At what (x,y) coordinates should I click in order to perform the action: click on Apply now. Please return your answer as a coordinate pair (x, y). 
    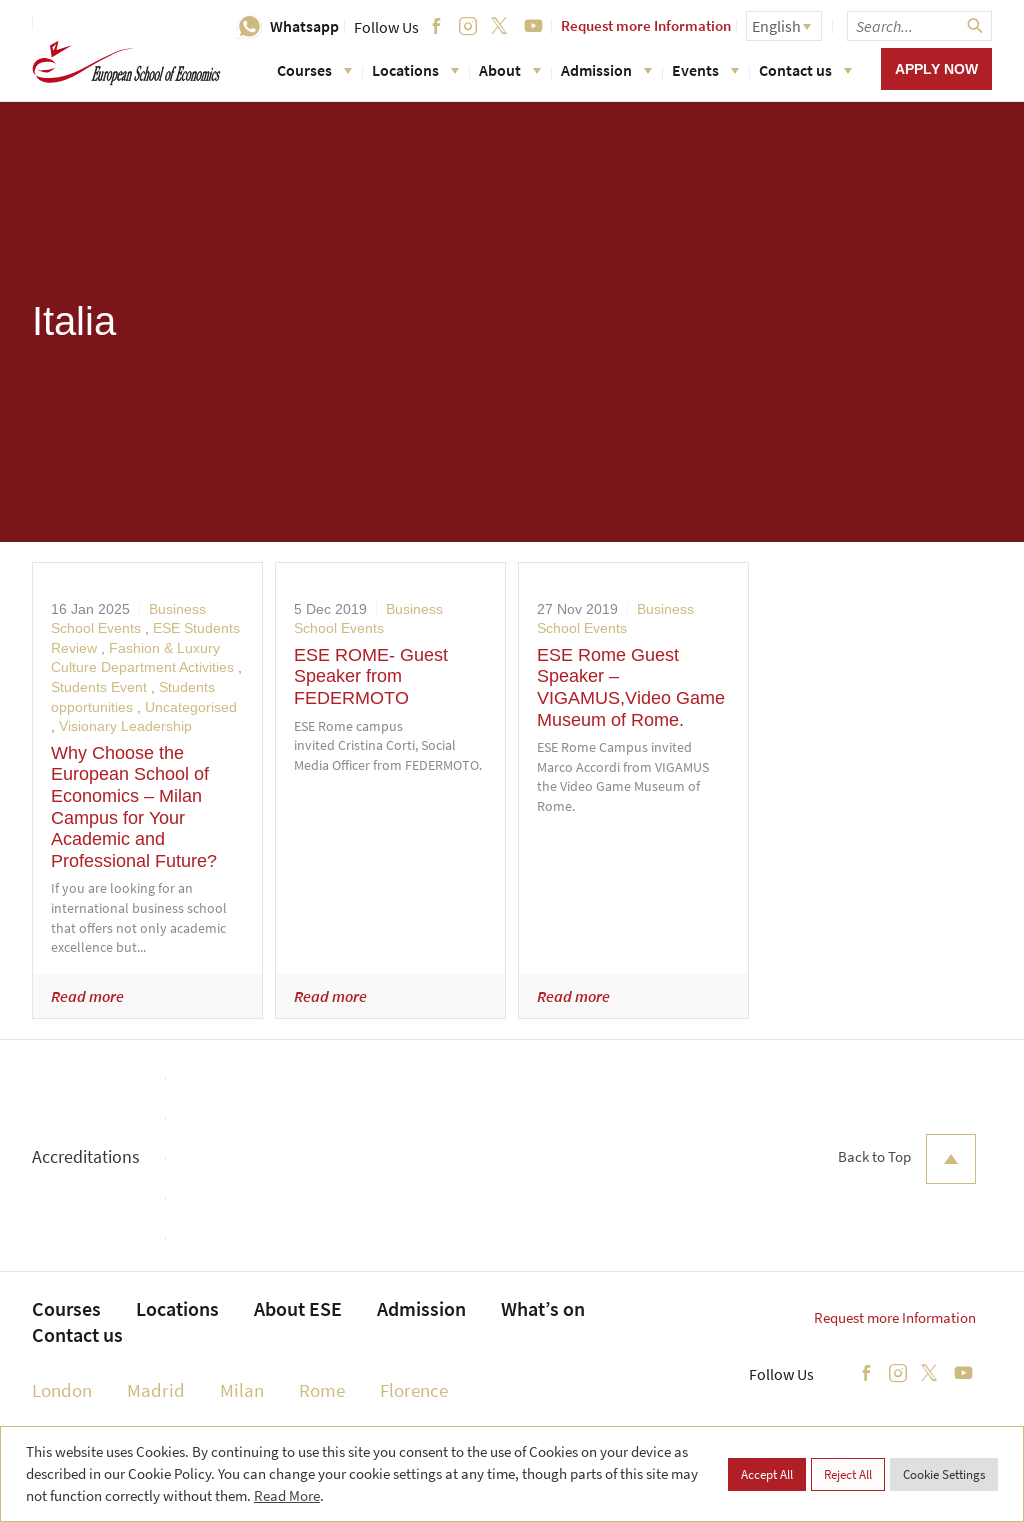
    Looking at the image, I should click on (936, 69).